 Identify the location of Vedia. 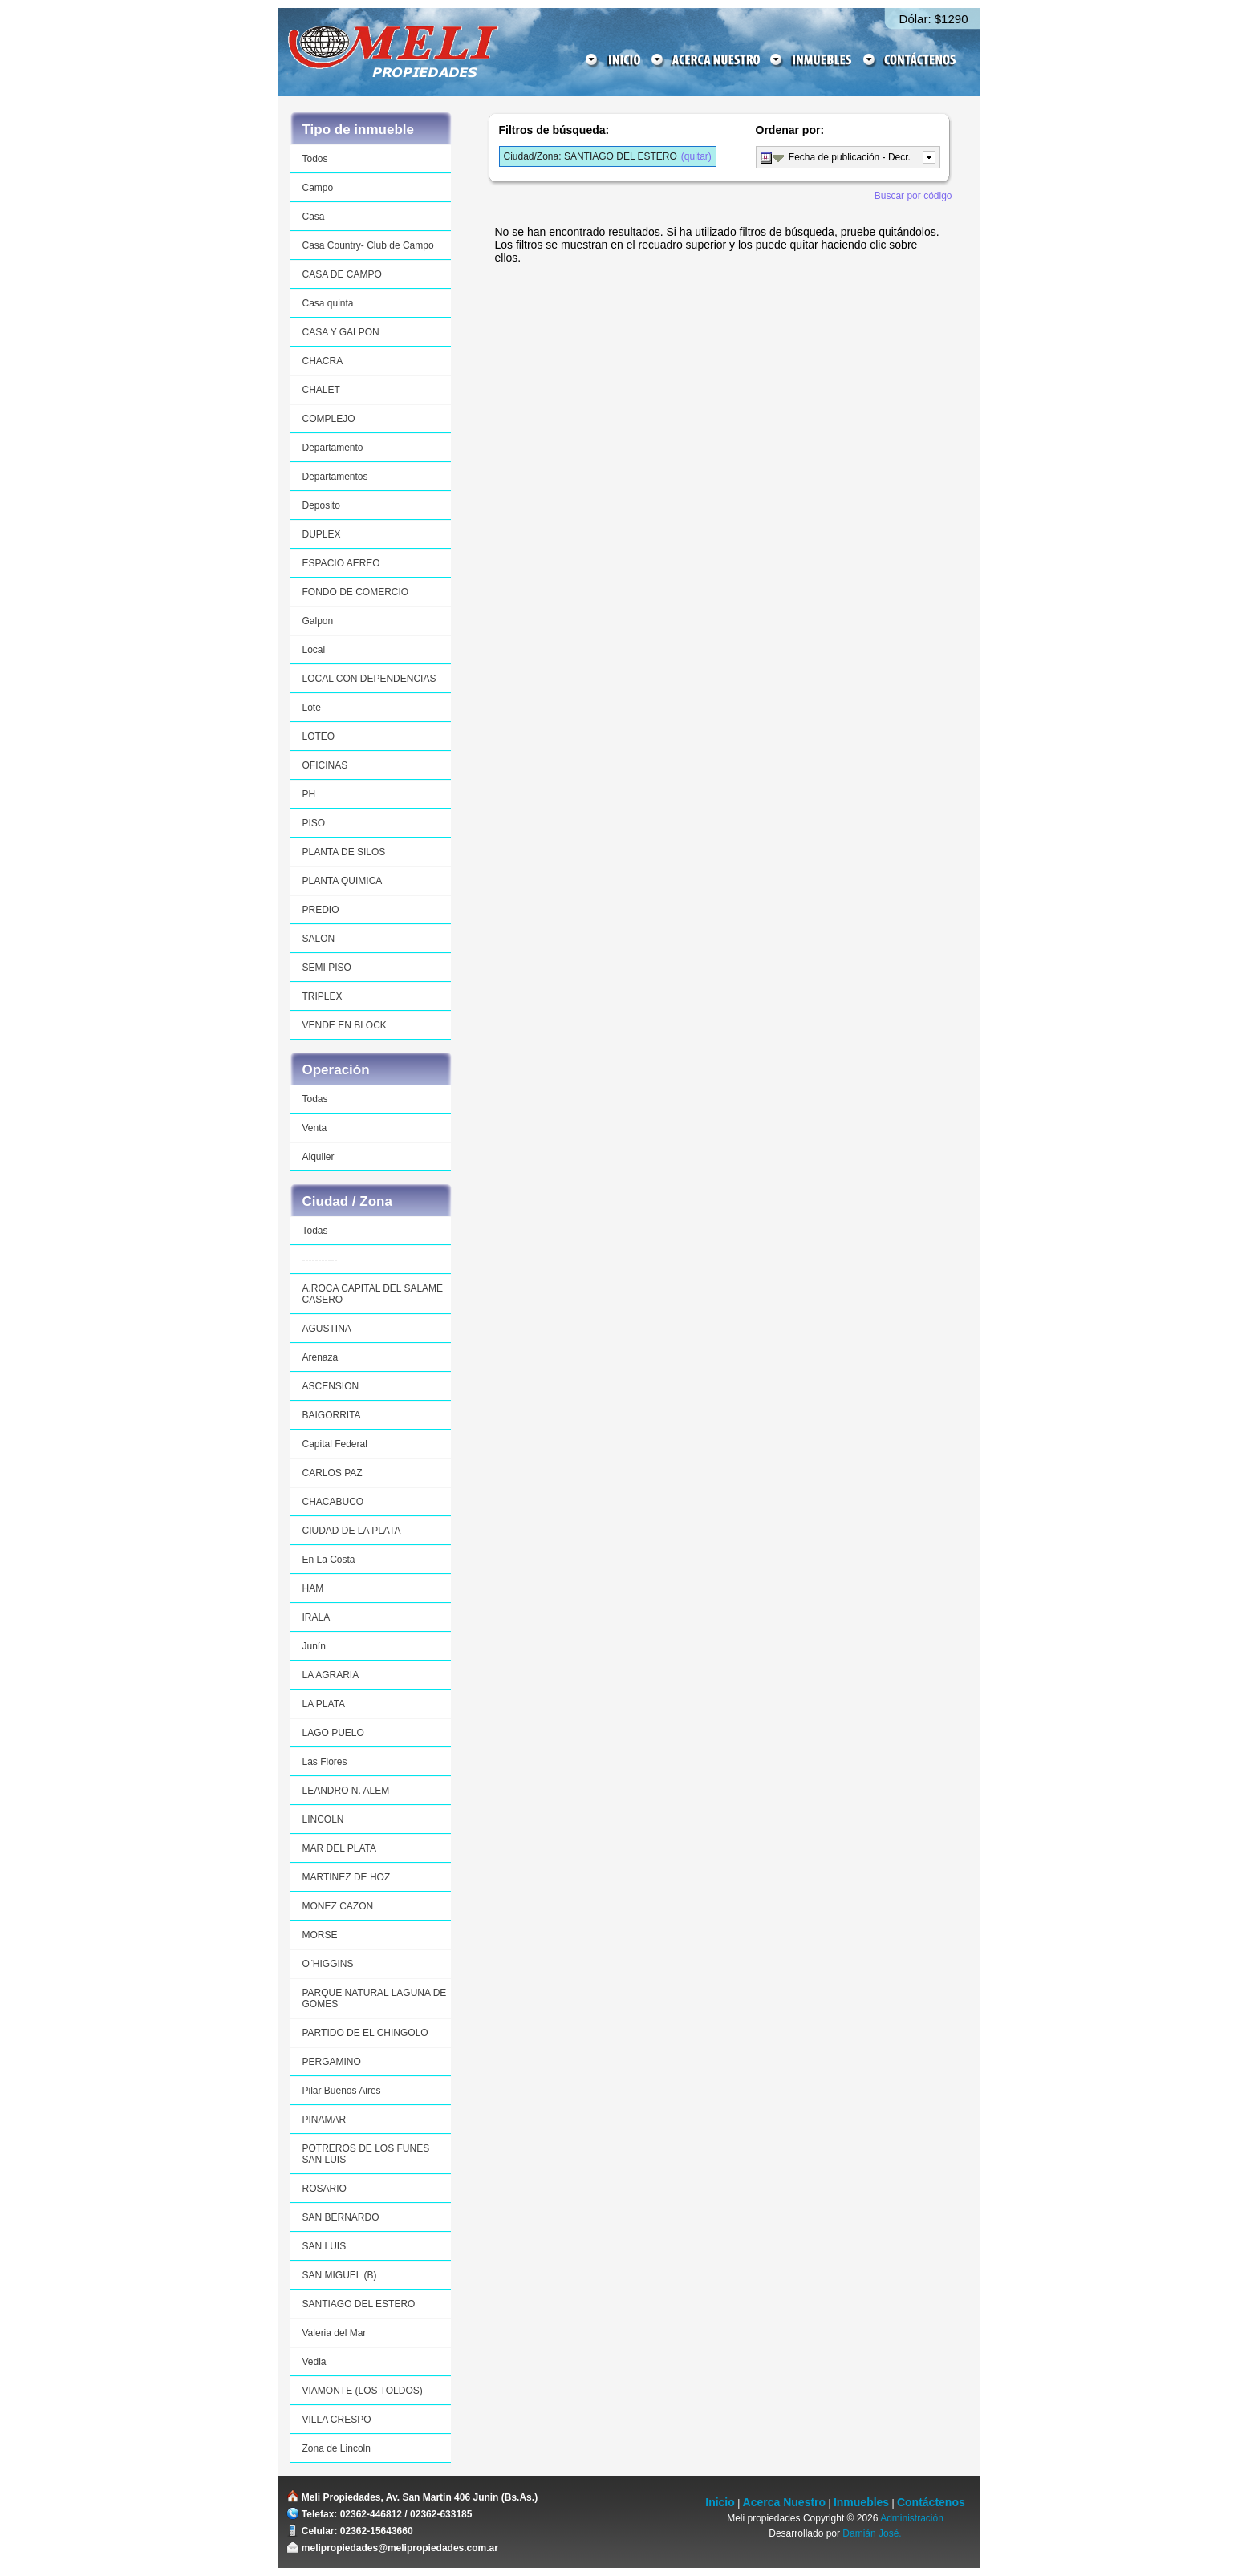
(314, 2361).